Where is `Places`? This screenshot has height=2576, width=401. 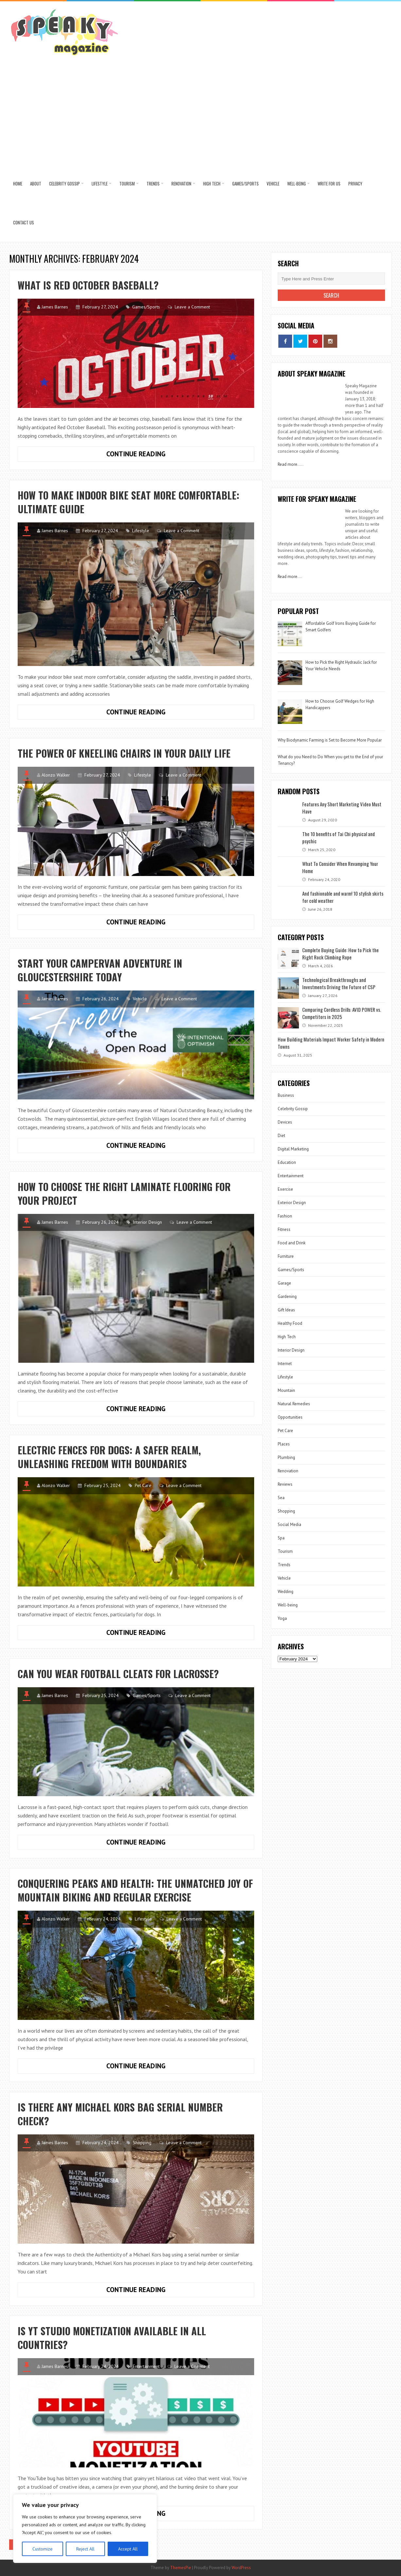
Places is located at coordinates (284, 1444).